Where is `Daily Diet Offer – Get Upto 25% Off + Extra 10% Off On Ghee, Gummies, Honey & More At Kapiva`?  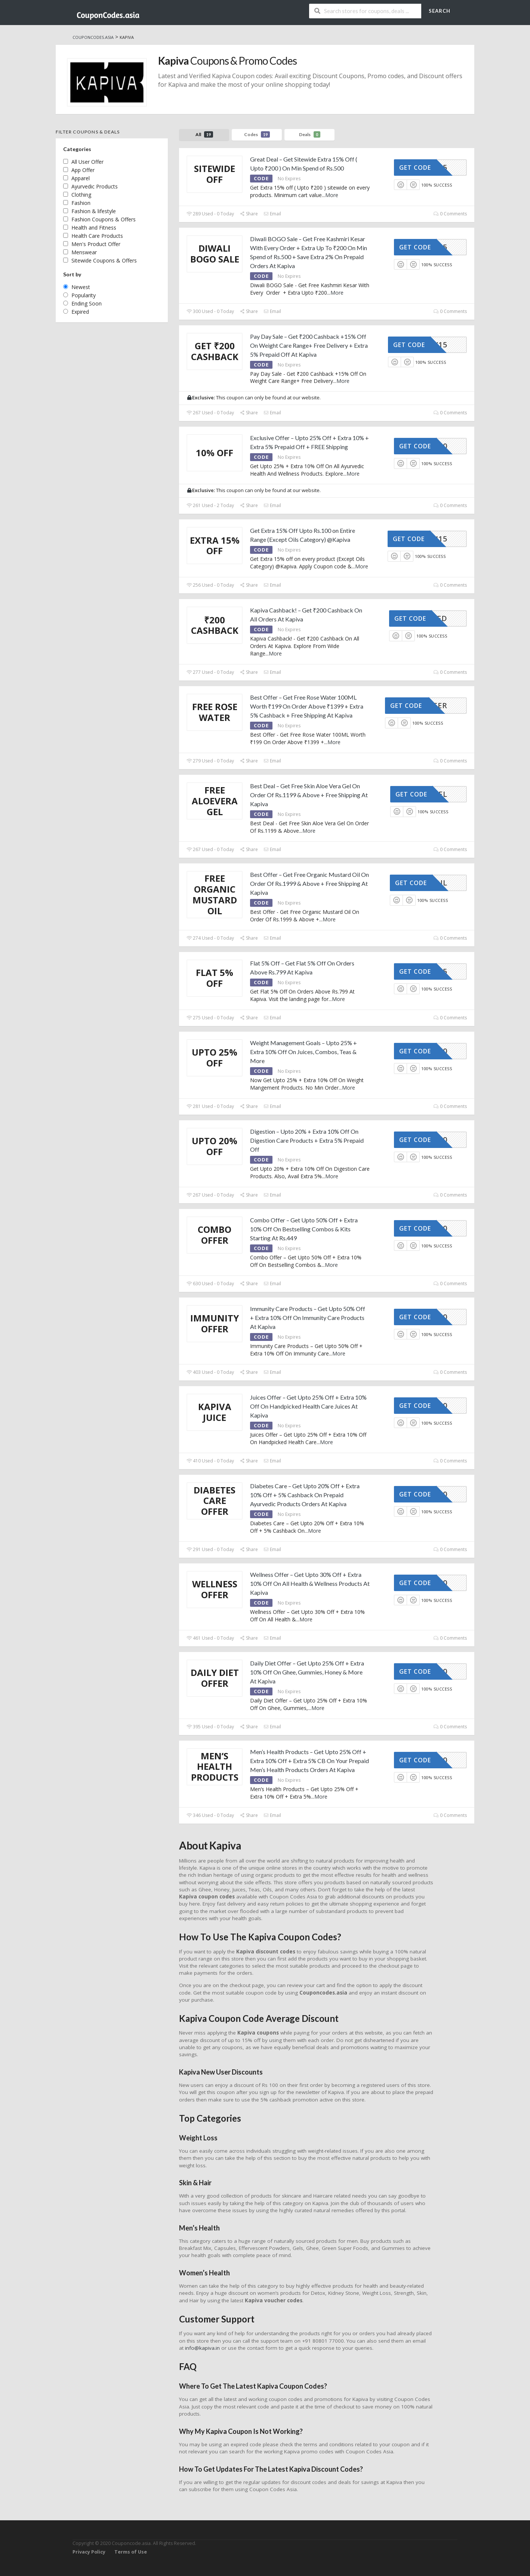 Daily Diet Offer – Get Upto 25% Off + Extra 10% Off On Ghee, Gummies, Honey & More At Kapiva is located at coordinates (307, 1672).